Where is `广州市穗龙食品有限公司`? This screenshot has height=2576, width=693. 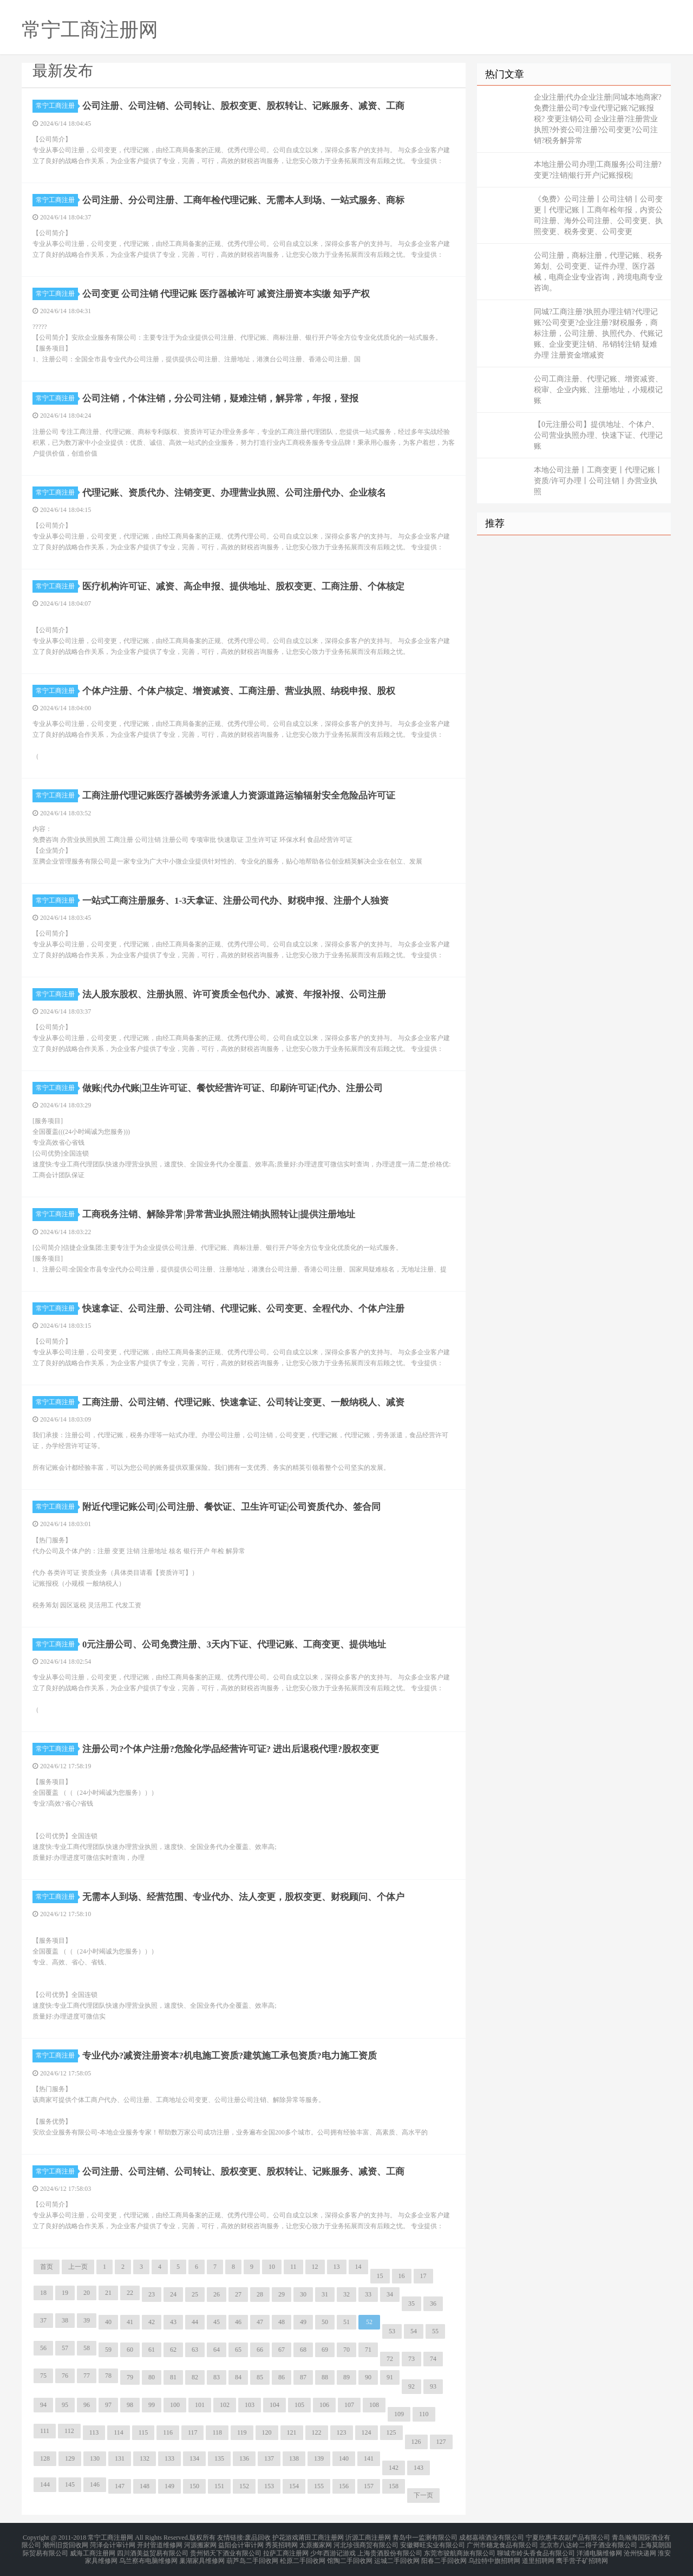
广州市穗龙食品有限公司 is located at coordinates (502, 2543).